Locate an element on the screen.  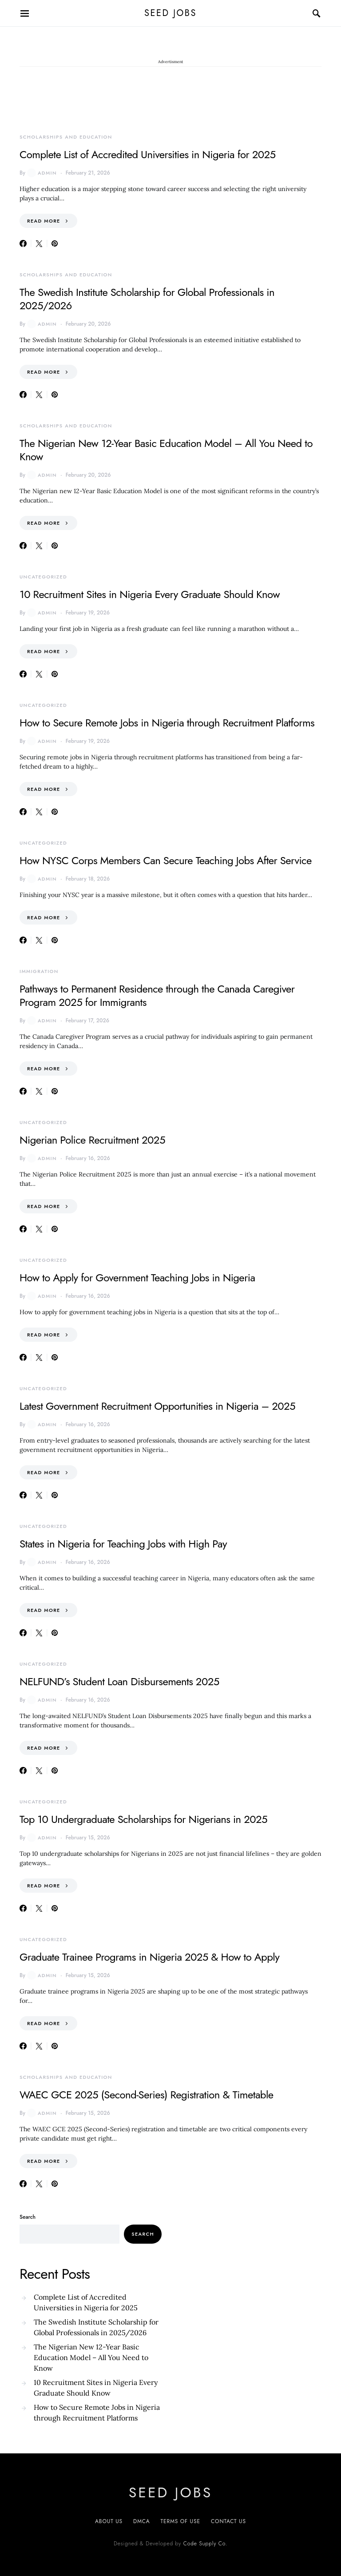
How NYSC Corps Members Can Secure Teaching Jobs After Service is located at coordinates (166, 860).